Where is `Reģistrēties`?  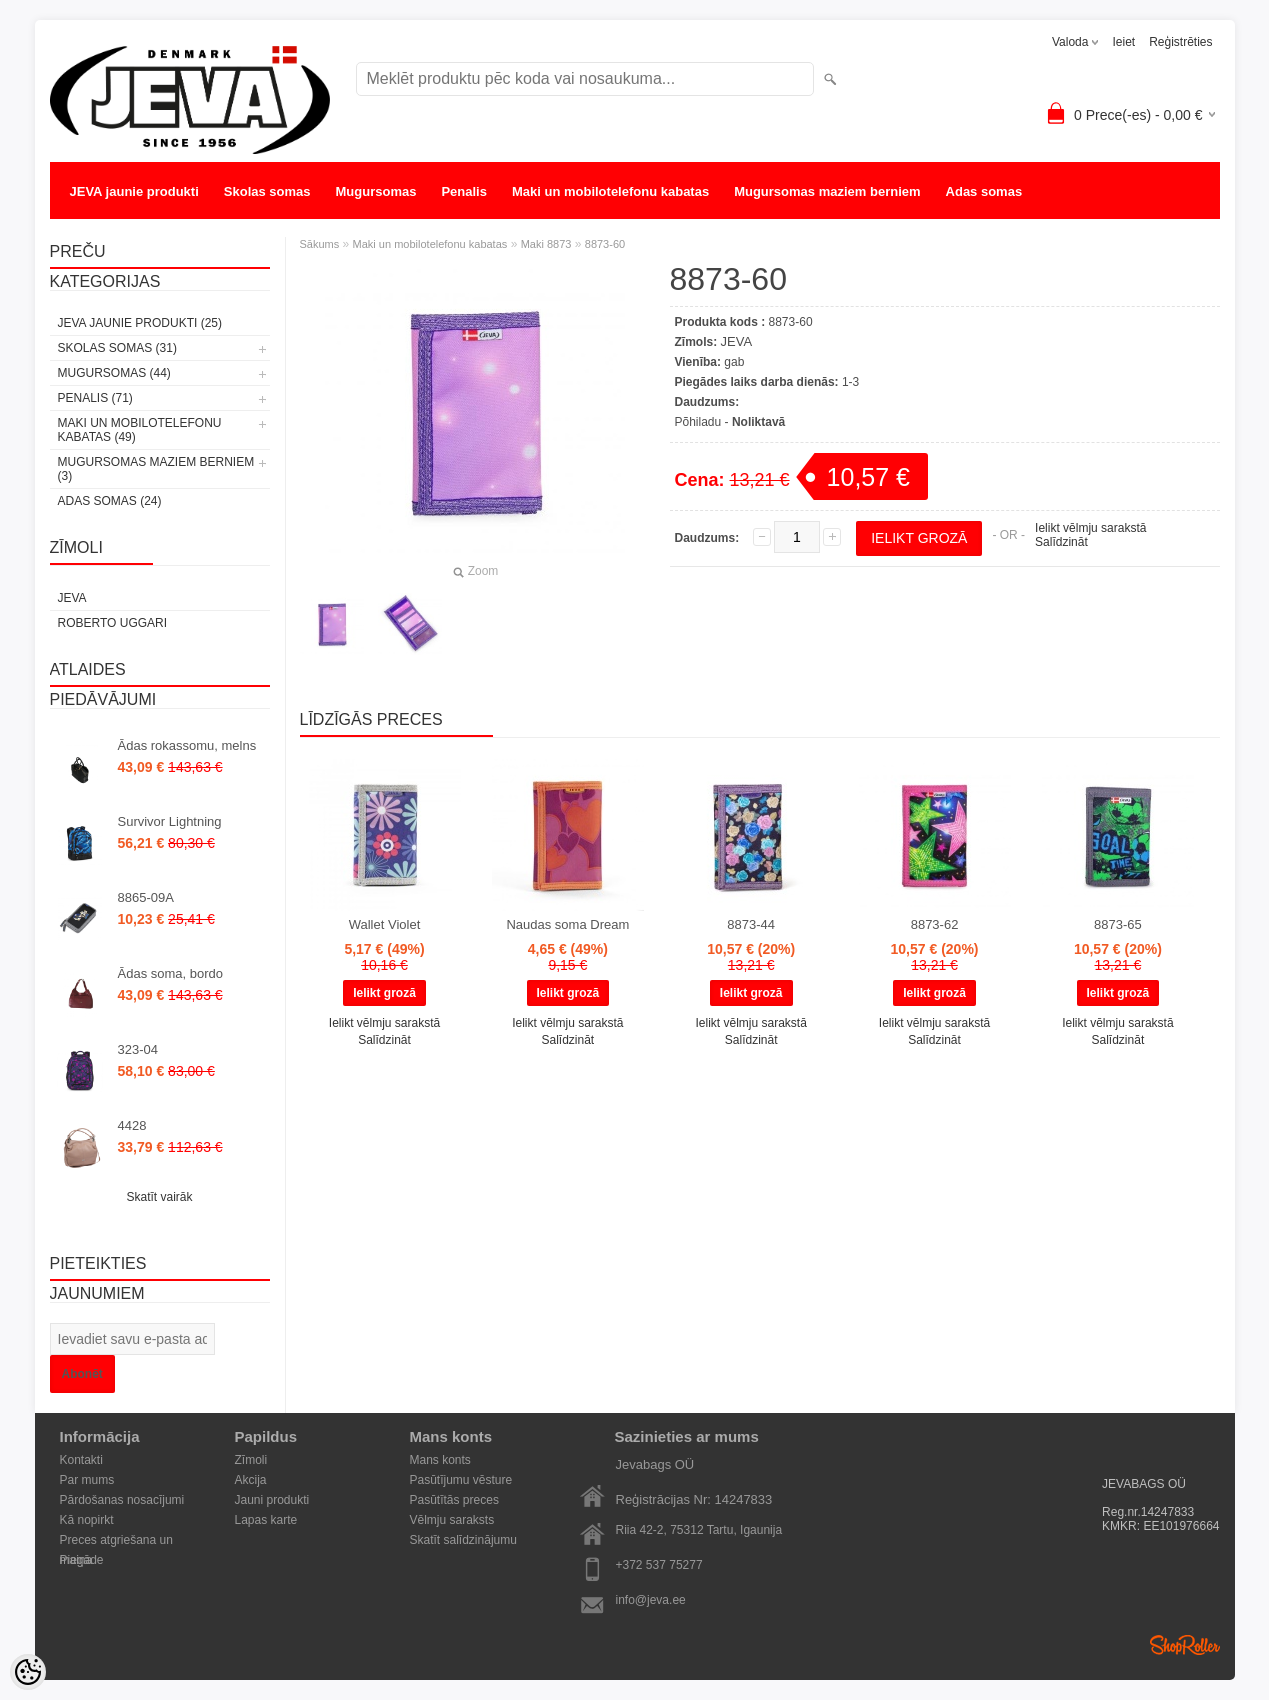 Reģistrēties is located at coordinates (1180, 42).